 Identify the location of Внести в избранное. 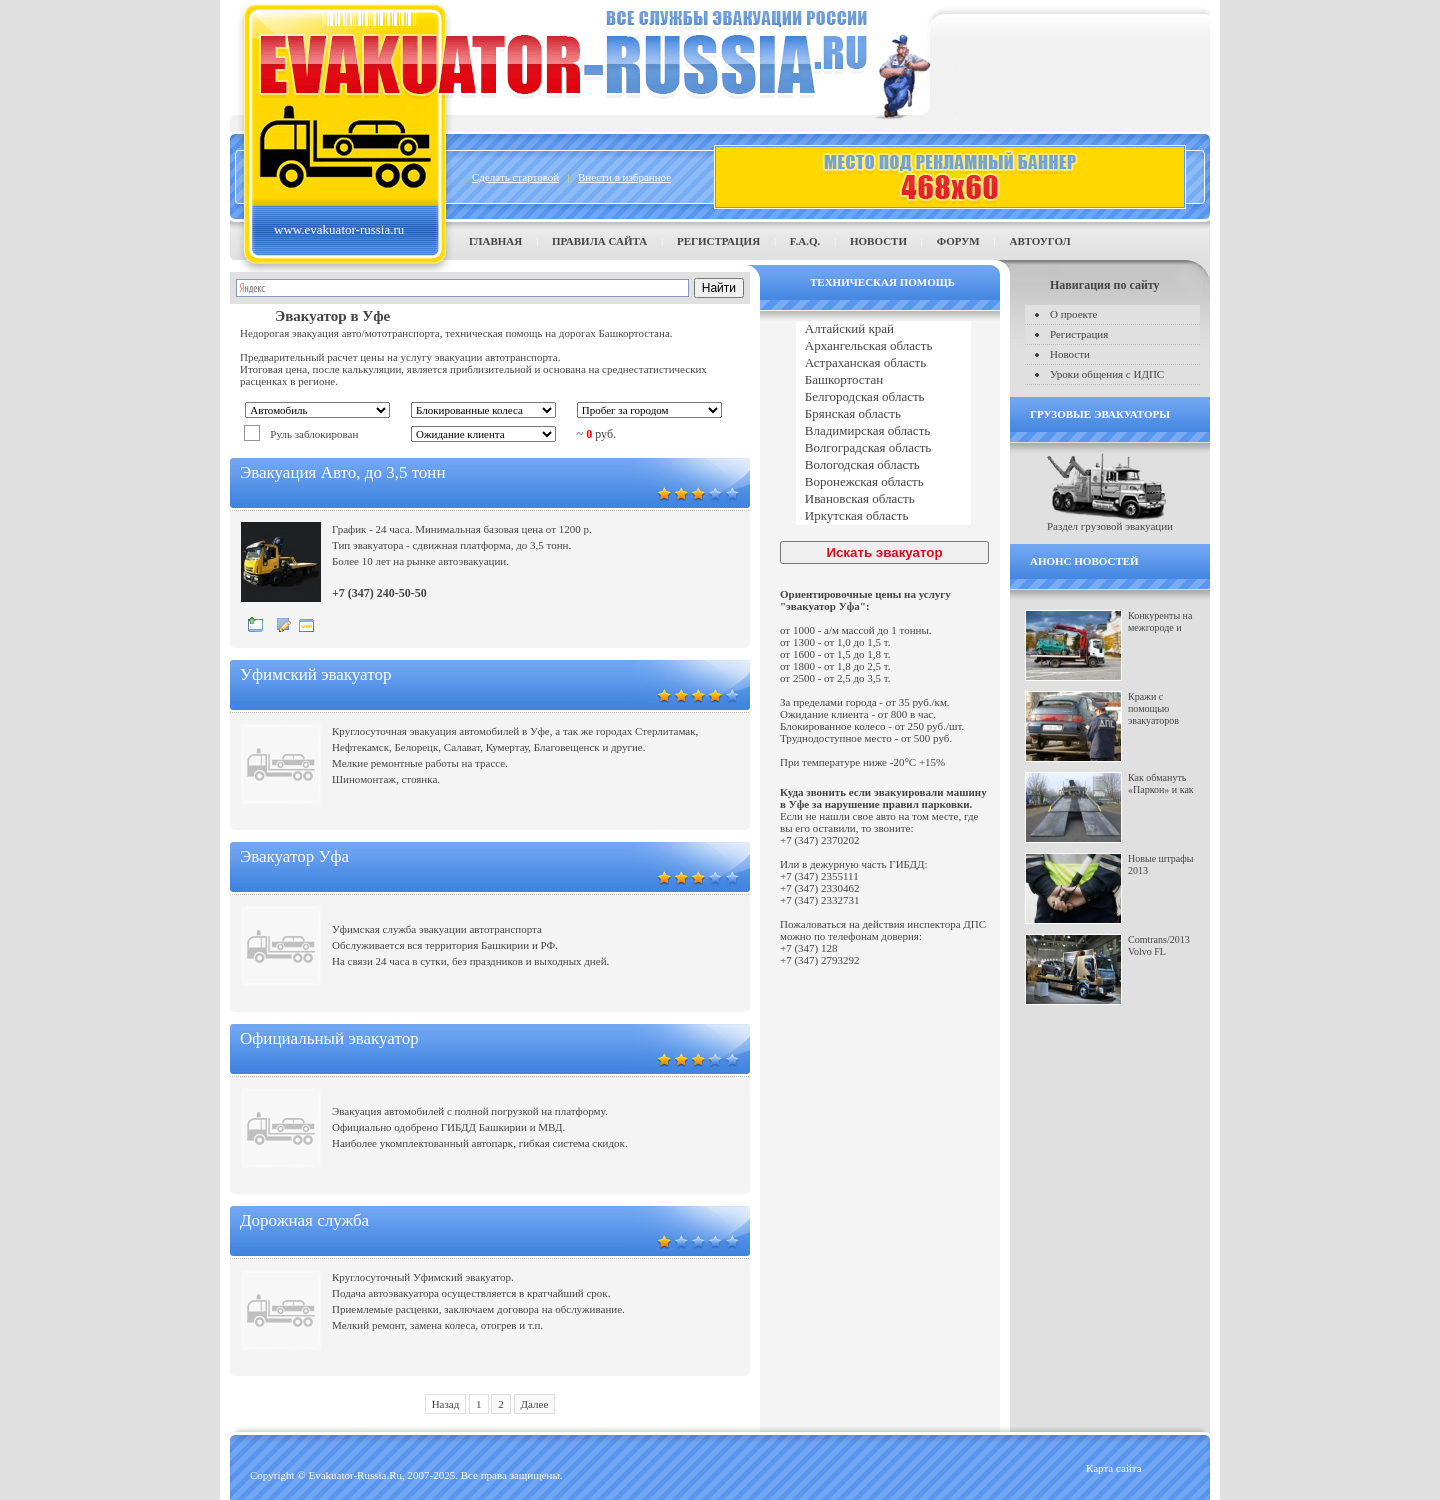
(624, 177).